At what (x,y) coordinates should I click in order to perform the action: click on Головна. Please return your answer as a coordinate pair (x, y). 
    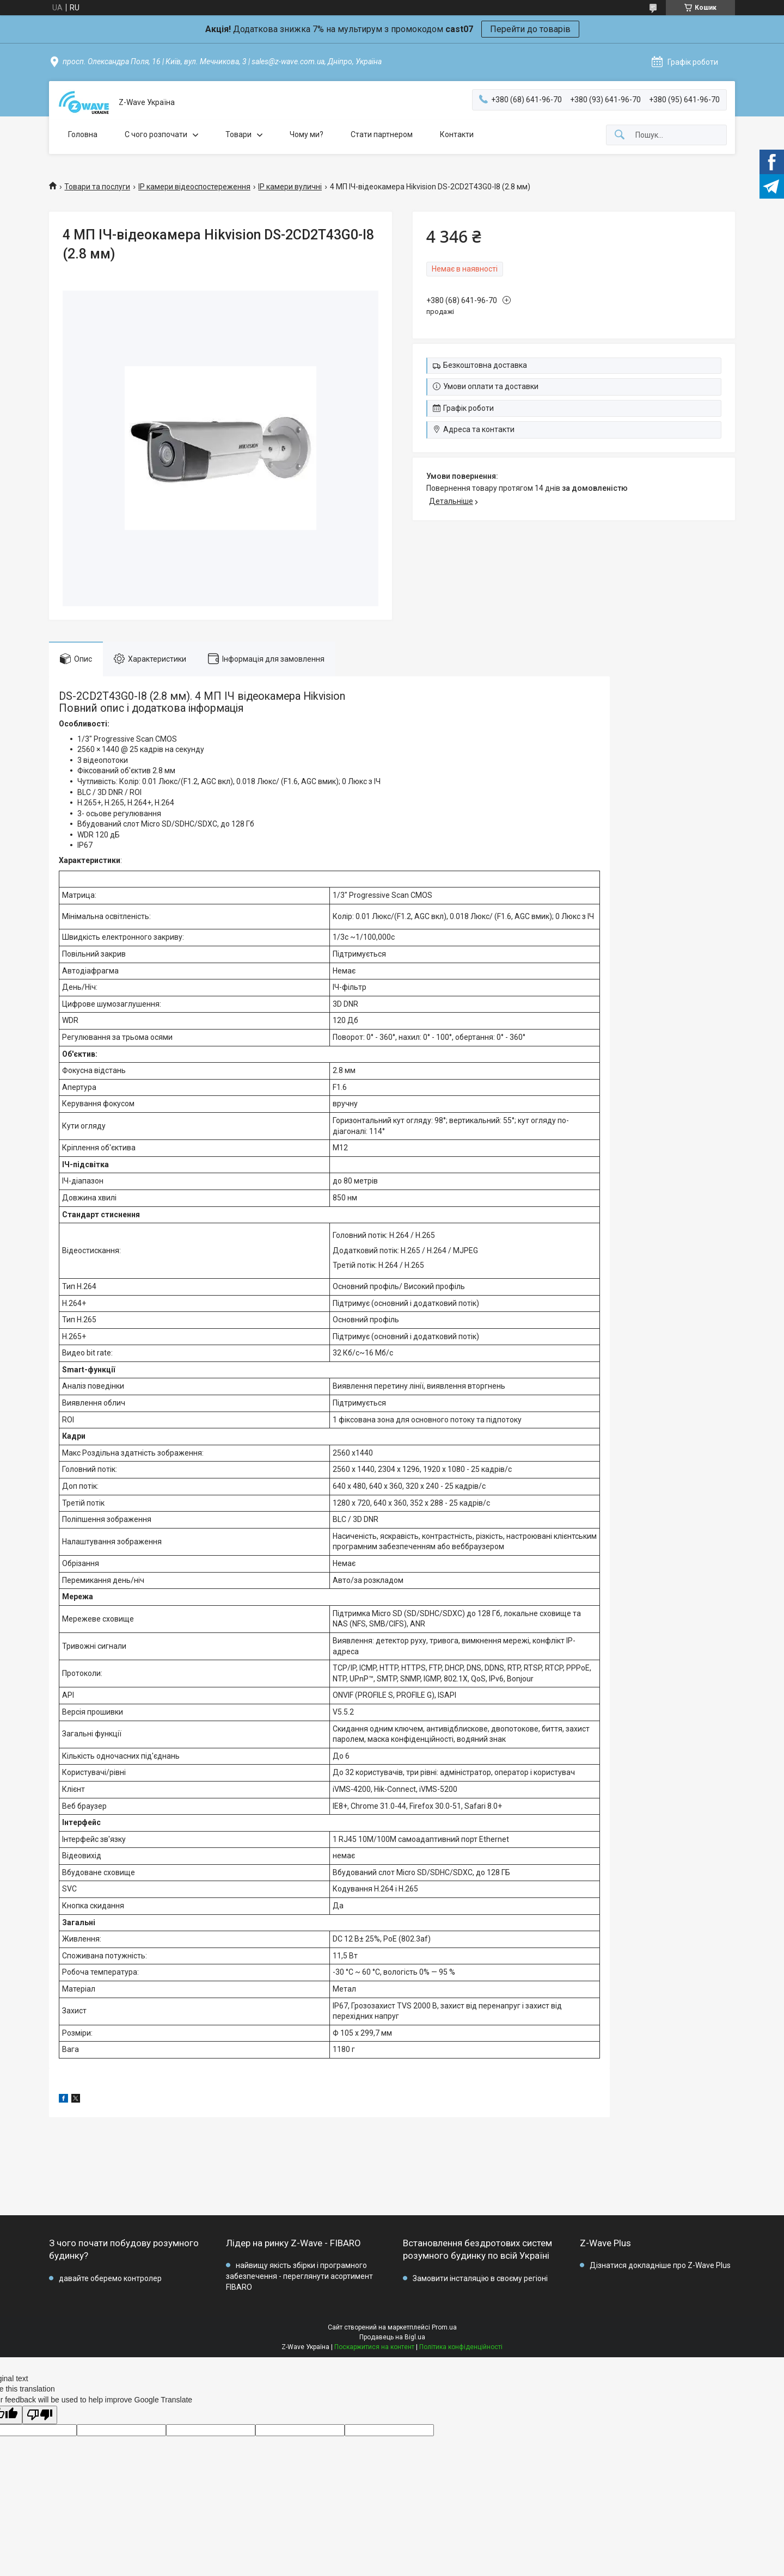
    Looking at the image, I should click on (82, 134).